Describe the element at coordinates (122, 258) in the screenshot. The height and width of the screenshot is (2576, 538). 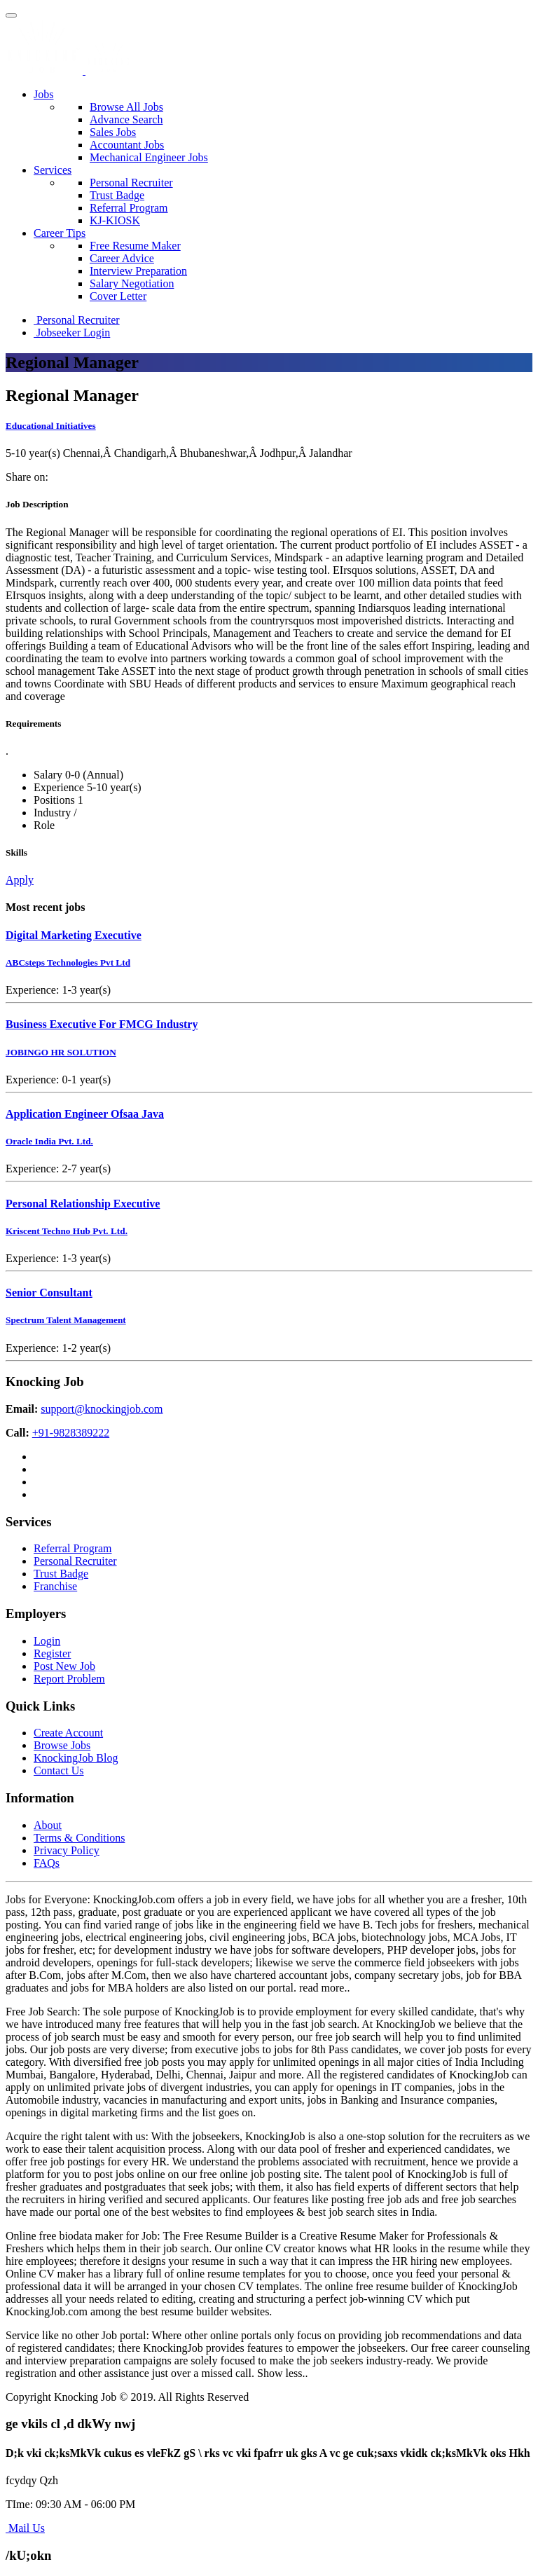
I see `Career Advice` at that location.